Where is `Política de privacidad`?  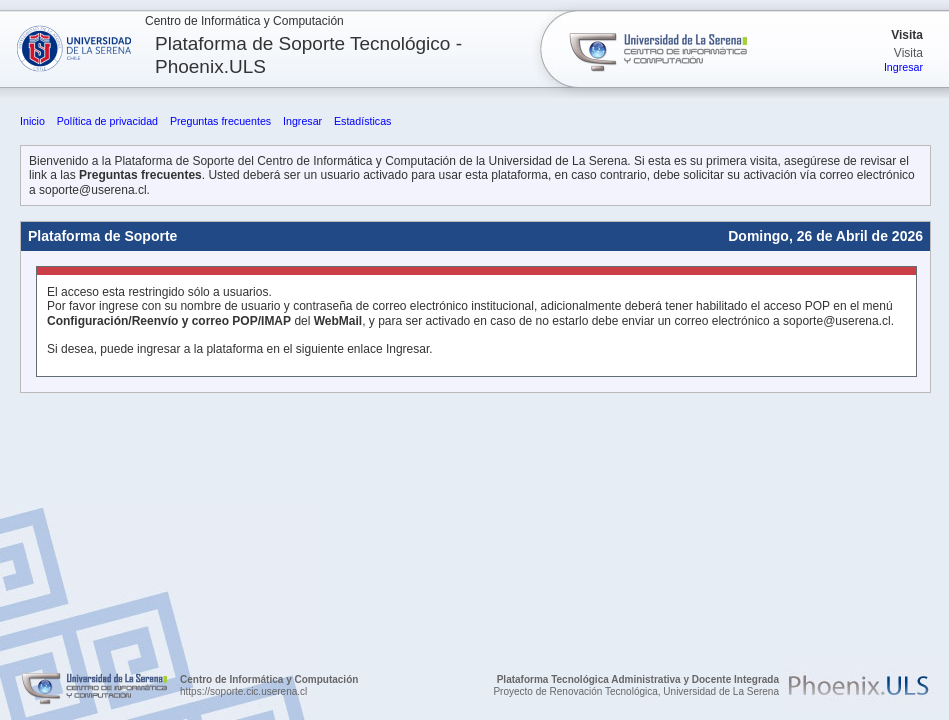 Política de privacidad is located at coordinates (107, 121).